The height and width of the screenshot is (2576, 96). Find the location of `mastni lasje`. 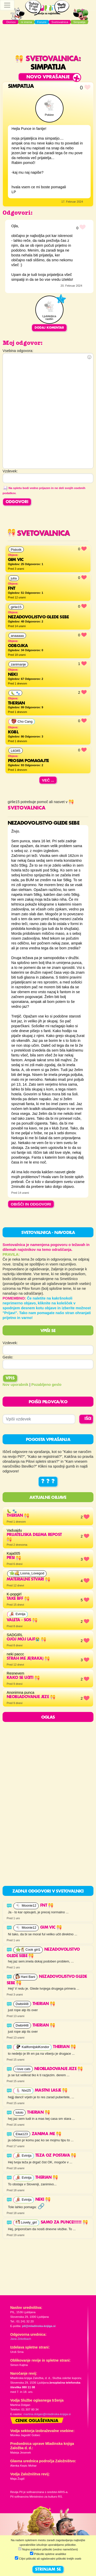

mastni lasje is located at coordinates (51, 2091).